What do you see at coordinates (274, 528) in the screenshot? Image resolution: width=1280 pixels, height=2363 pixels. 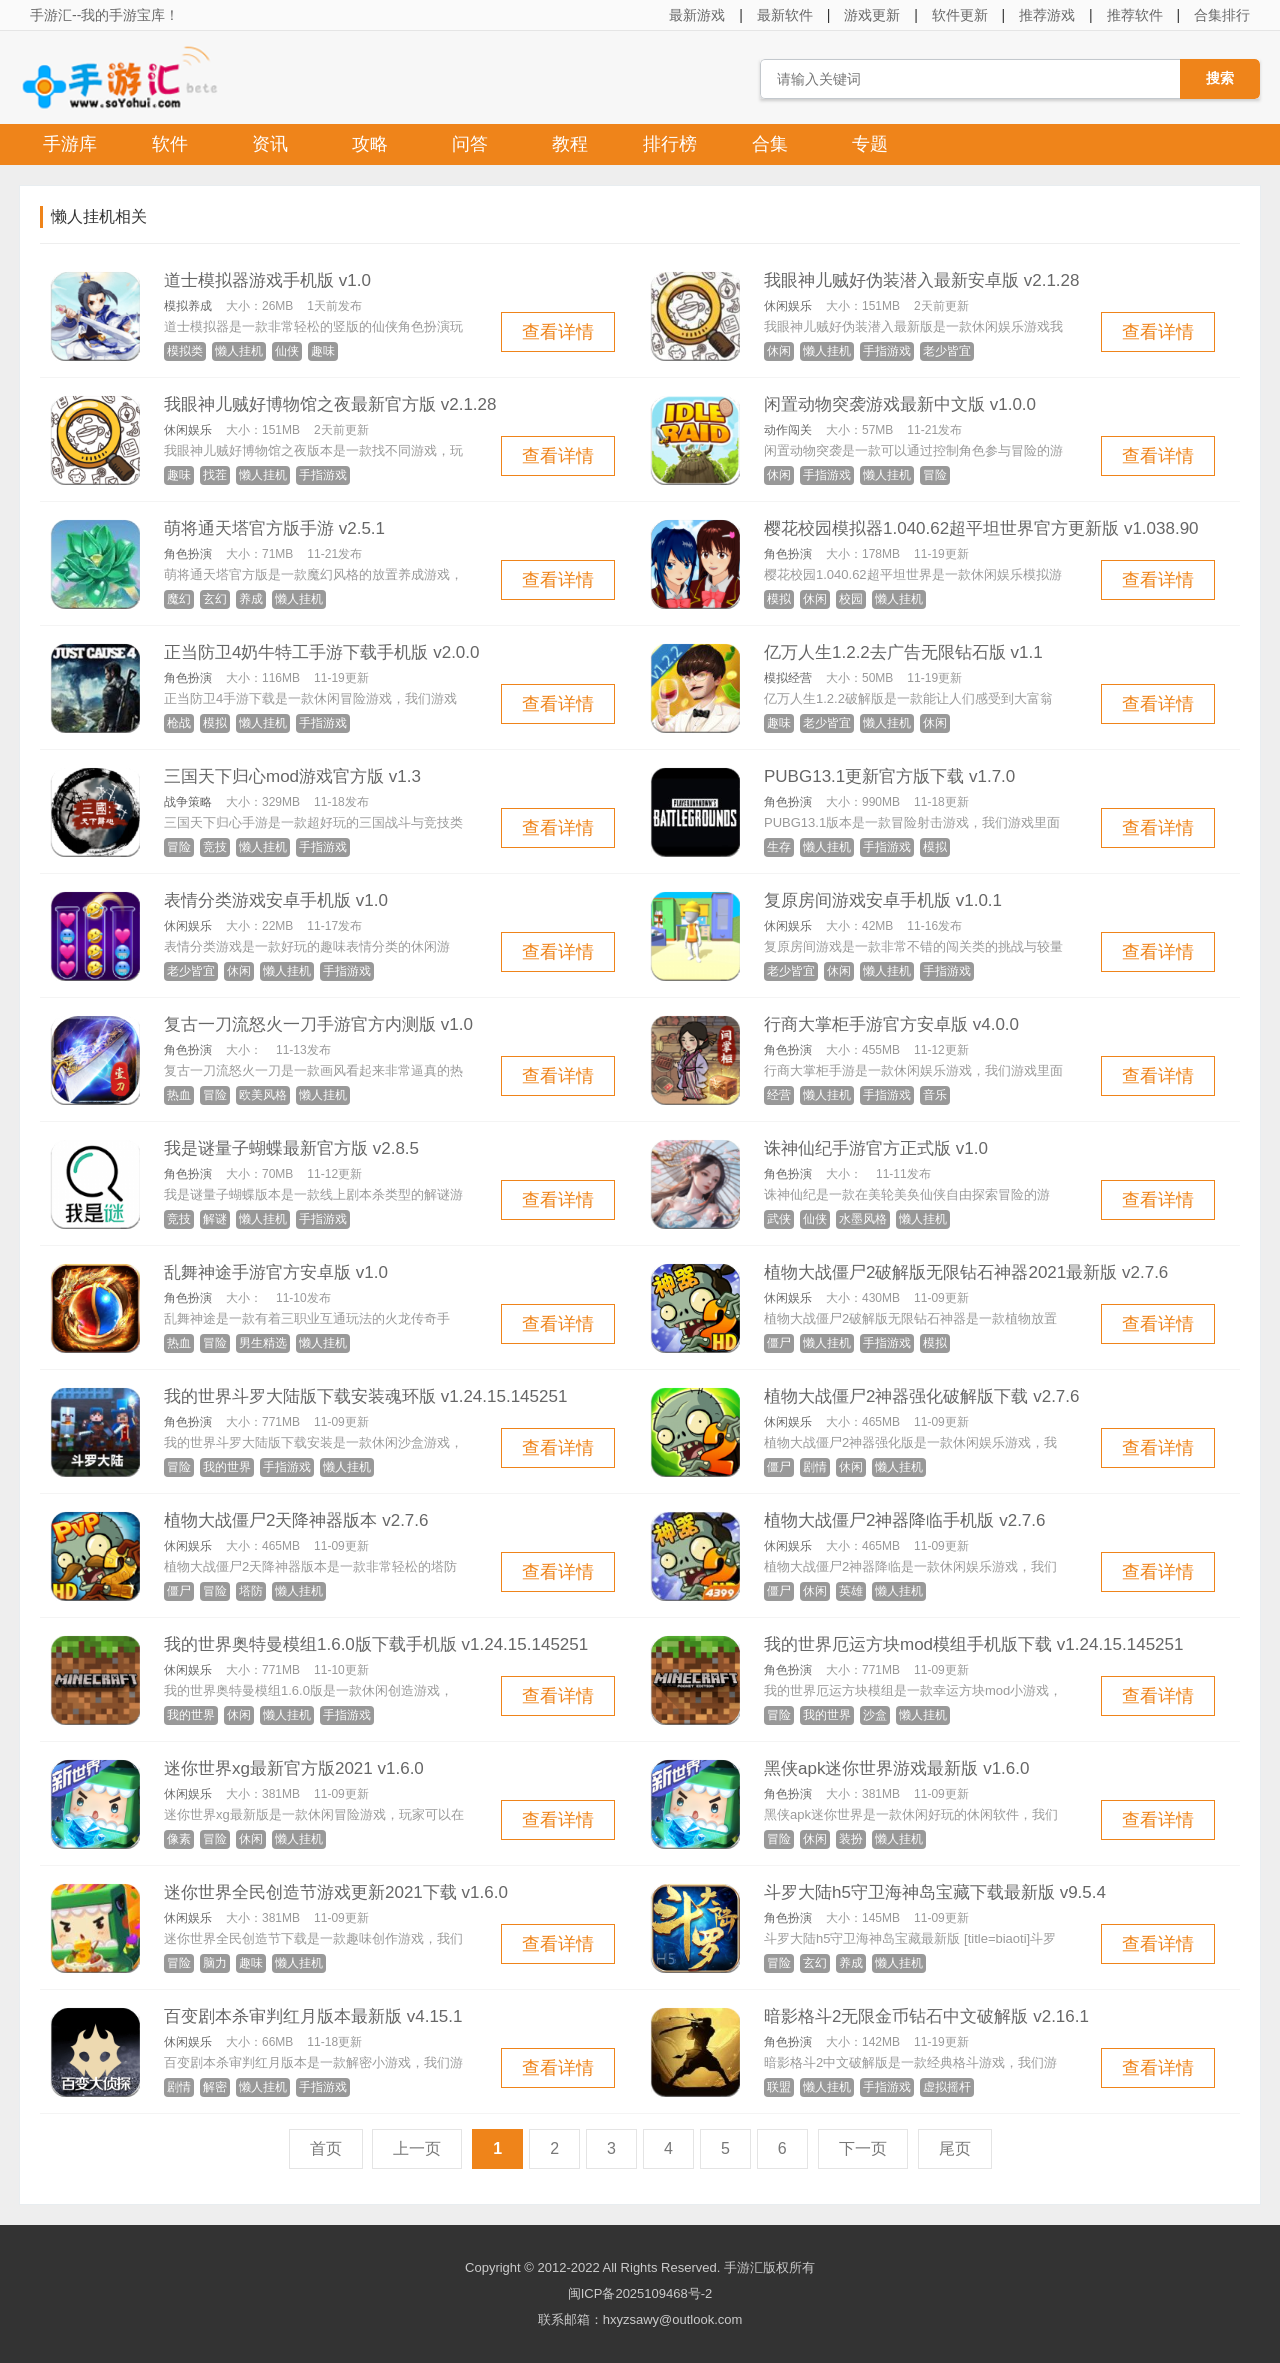 I see `萌将通天塔官方版手游 v2.5.1` at bounding box center [274, 528].